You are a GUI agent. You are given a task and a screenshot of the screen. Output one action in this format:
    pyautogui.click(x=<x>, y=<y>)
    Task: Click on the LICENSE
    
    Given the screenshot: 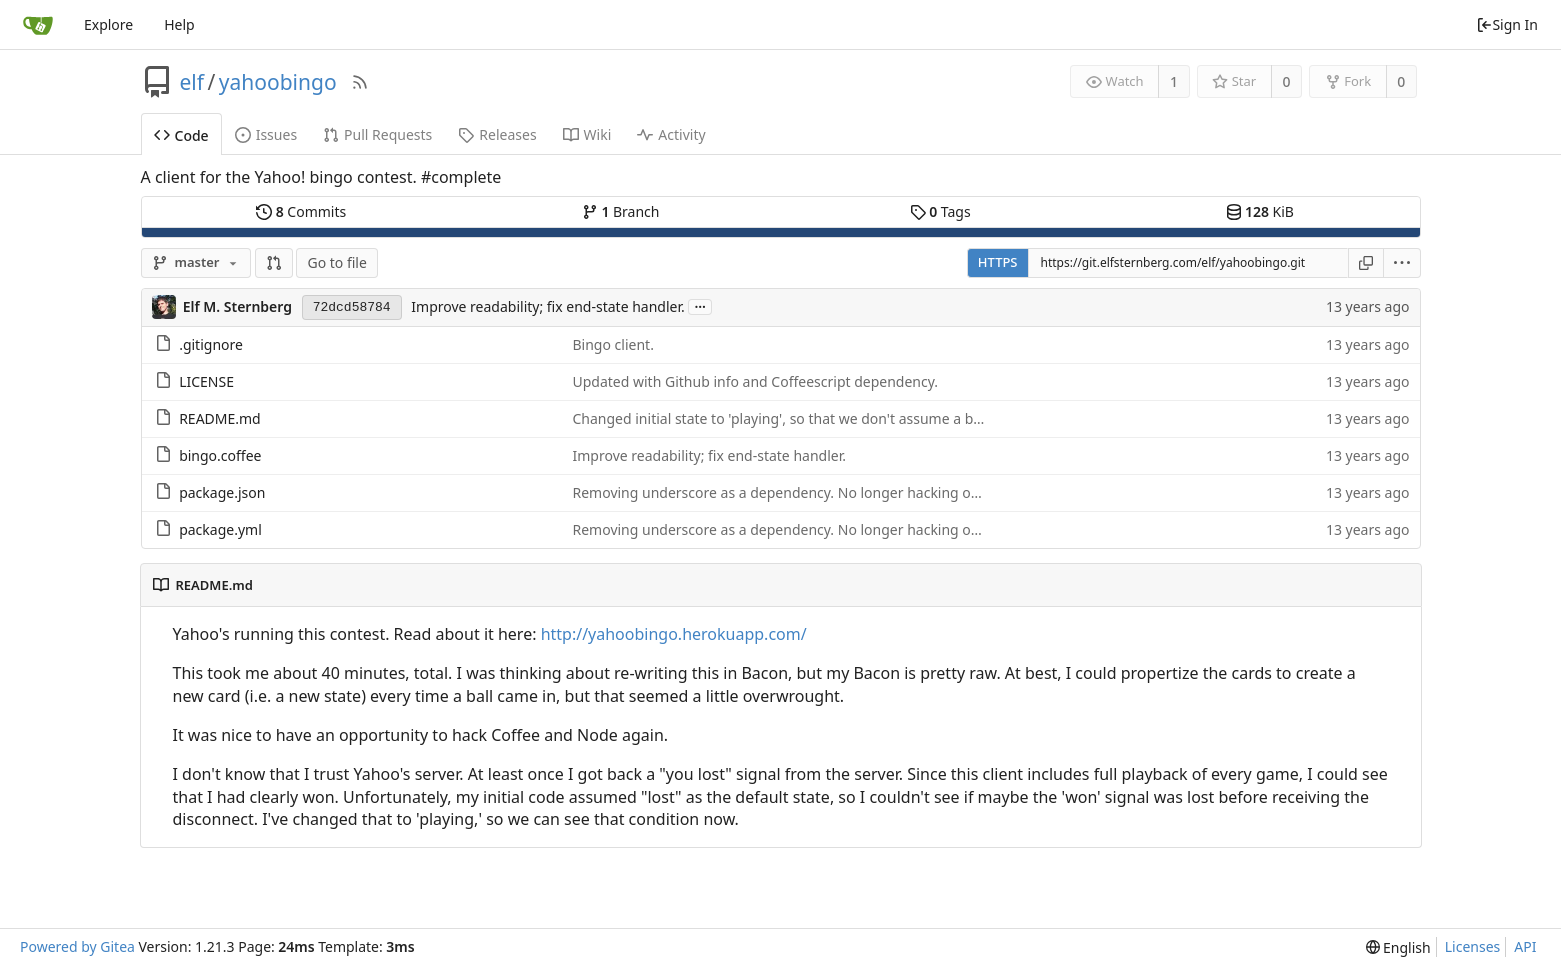 What is the action you would take?
    pyautogui.click(x=206, y=381)
    